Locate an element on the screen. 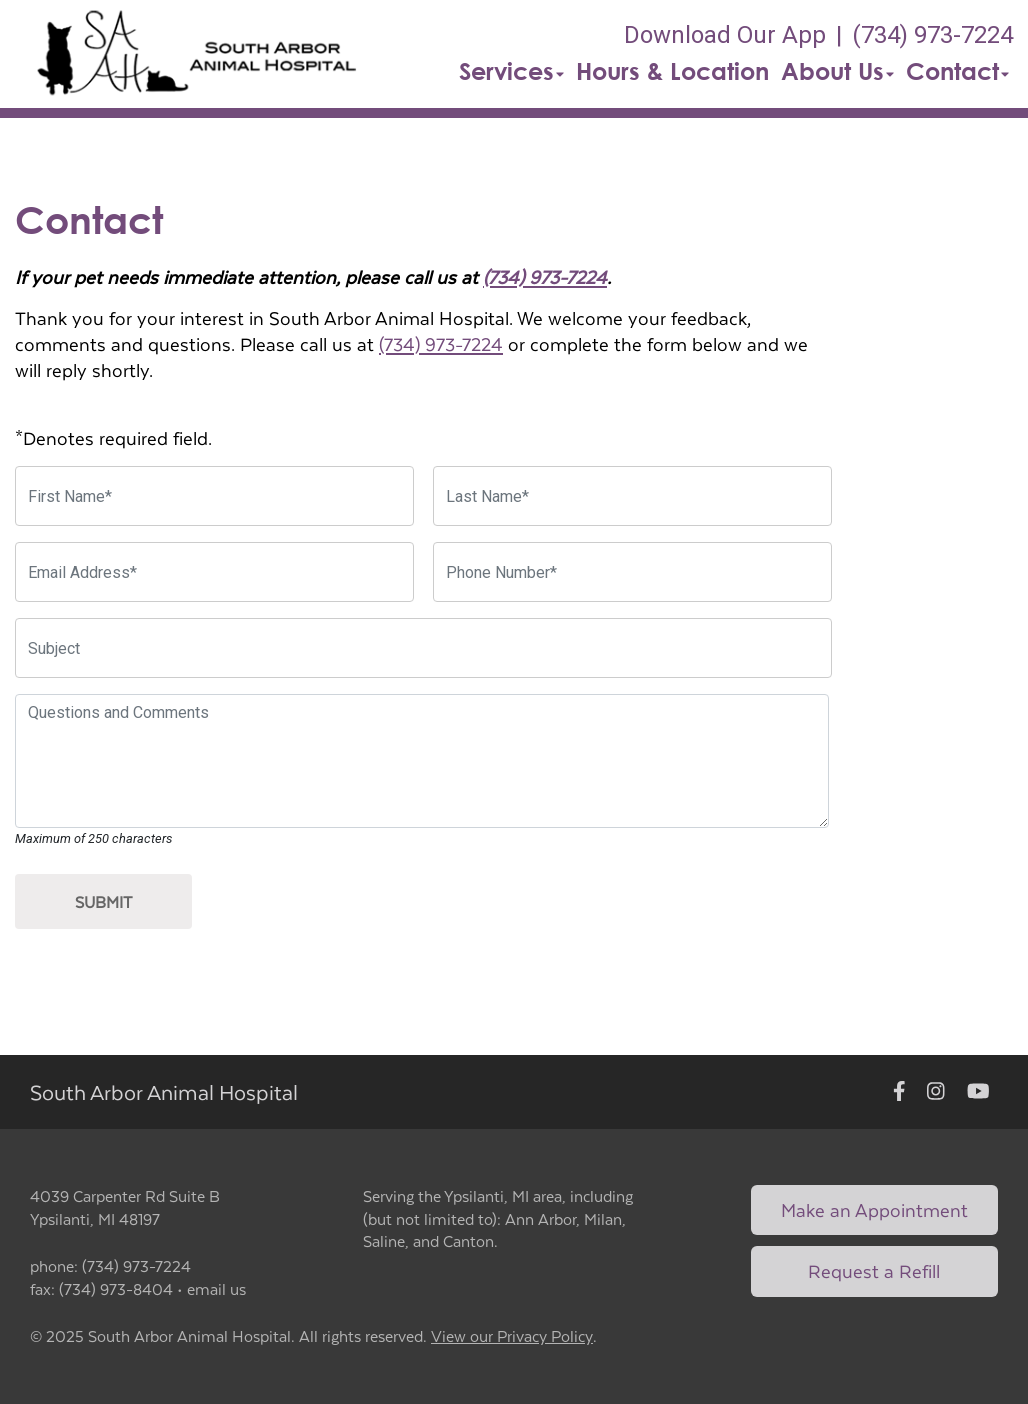 This screenshot has height=1404, width=1028. (734) 973-7224 [The phone number is (734) 973-7224] is located at coordinates (932, 35).